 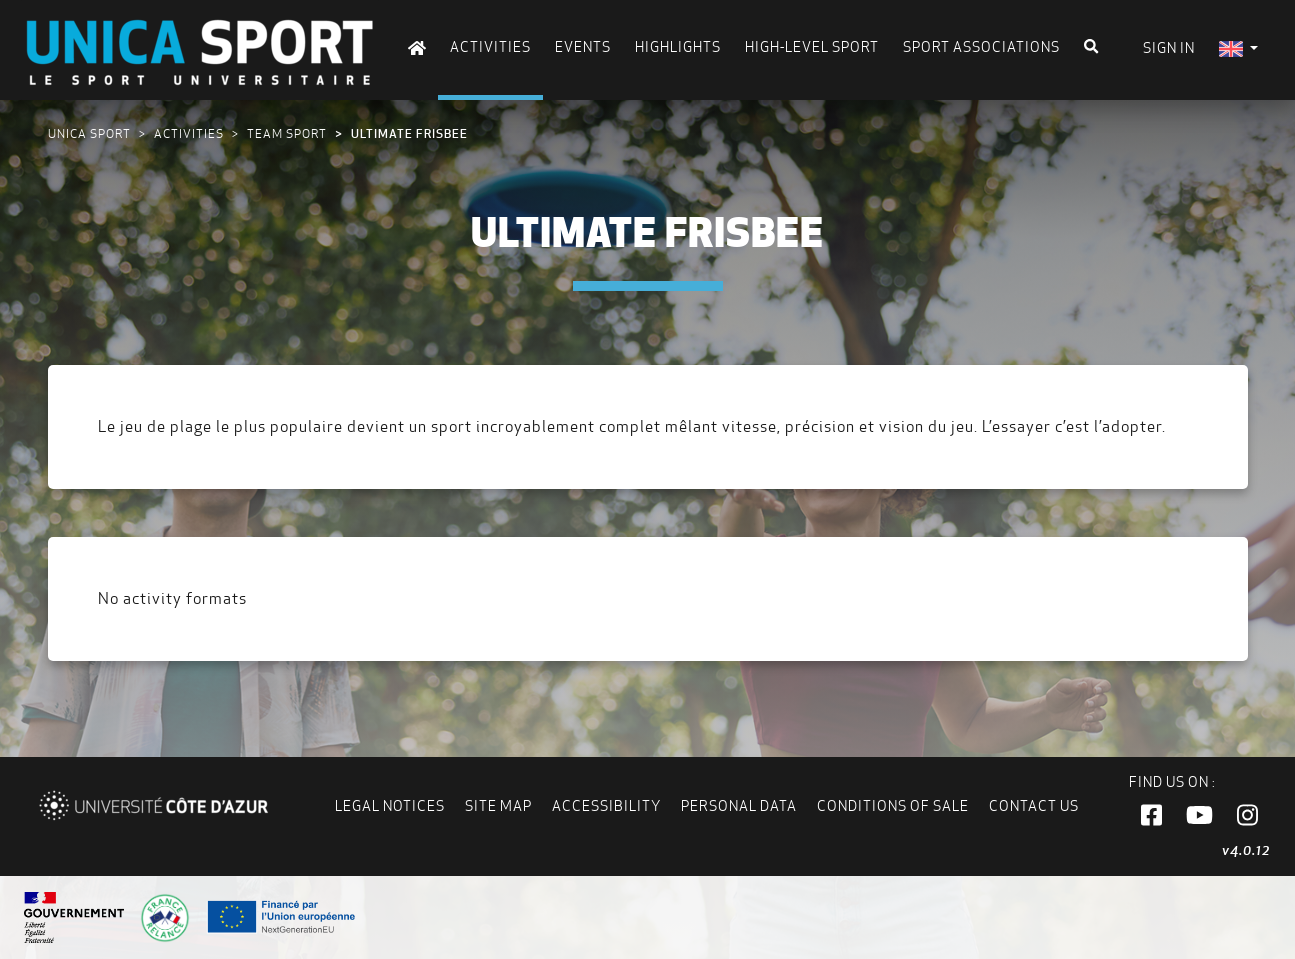 What do you see at coordinates (739, 806) in the screenshot?
I see `Personal data` at bounding box center [739, 806].